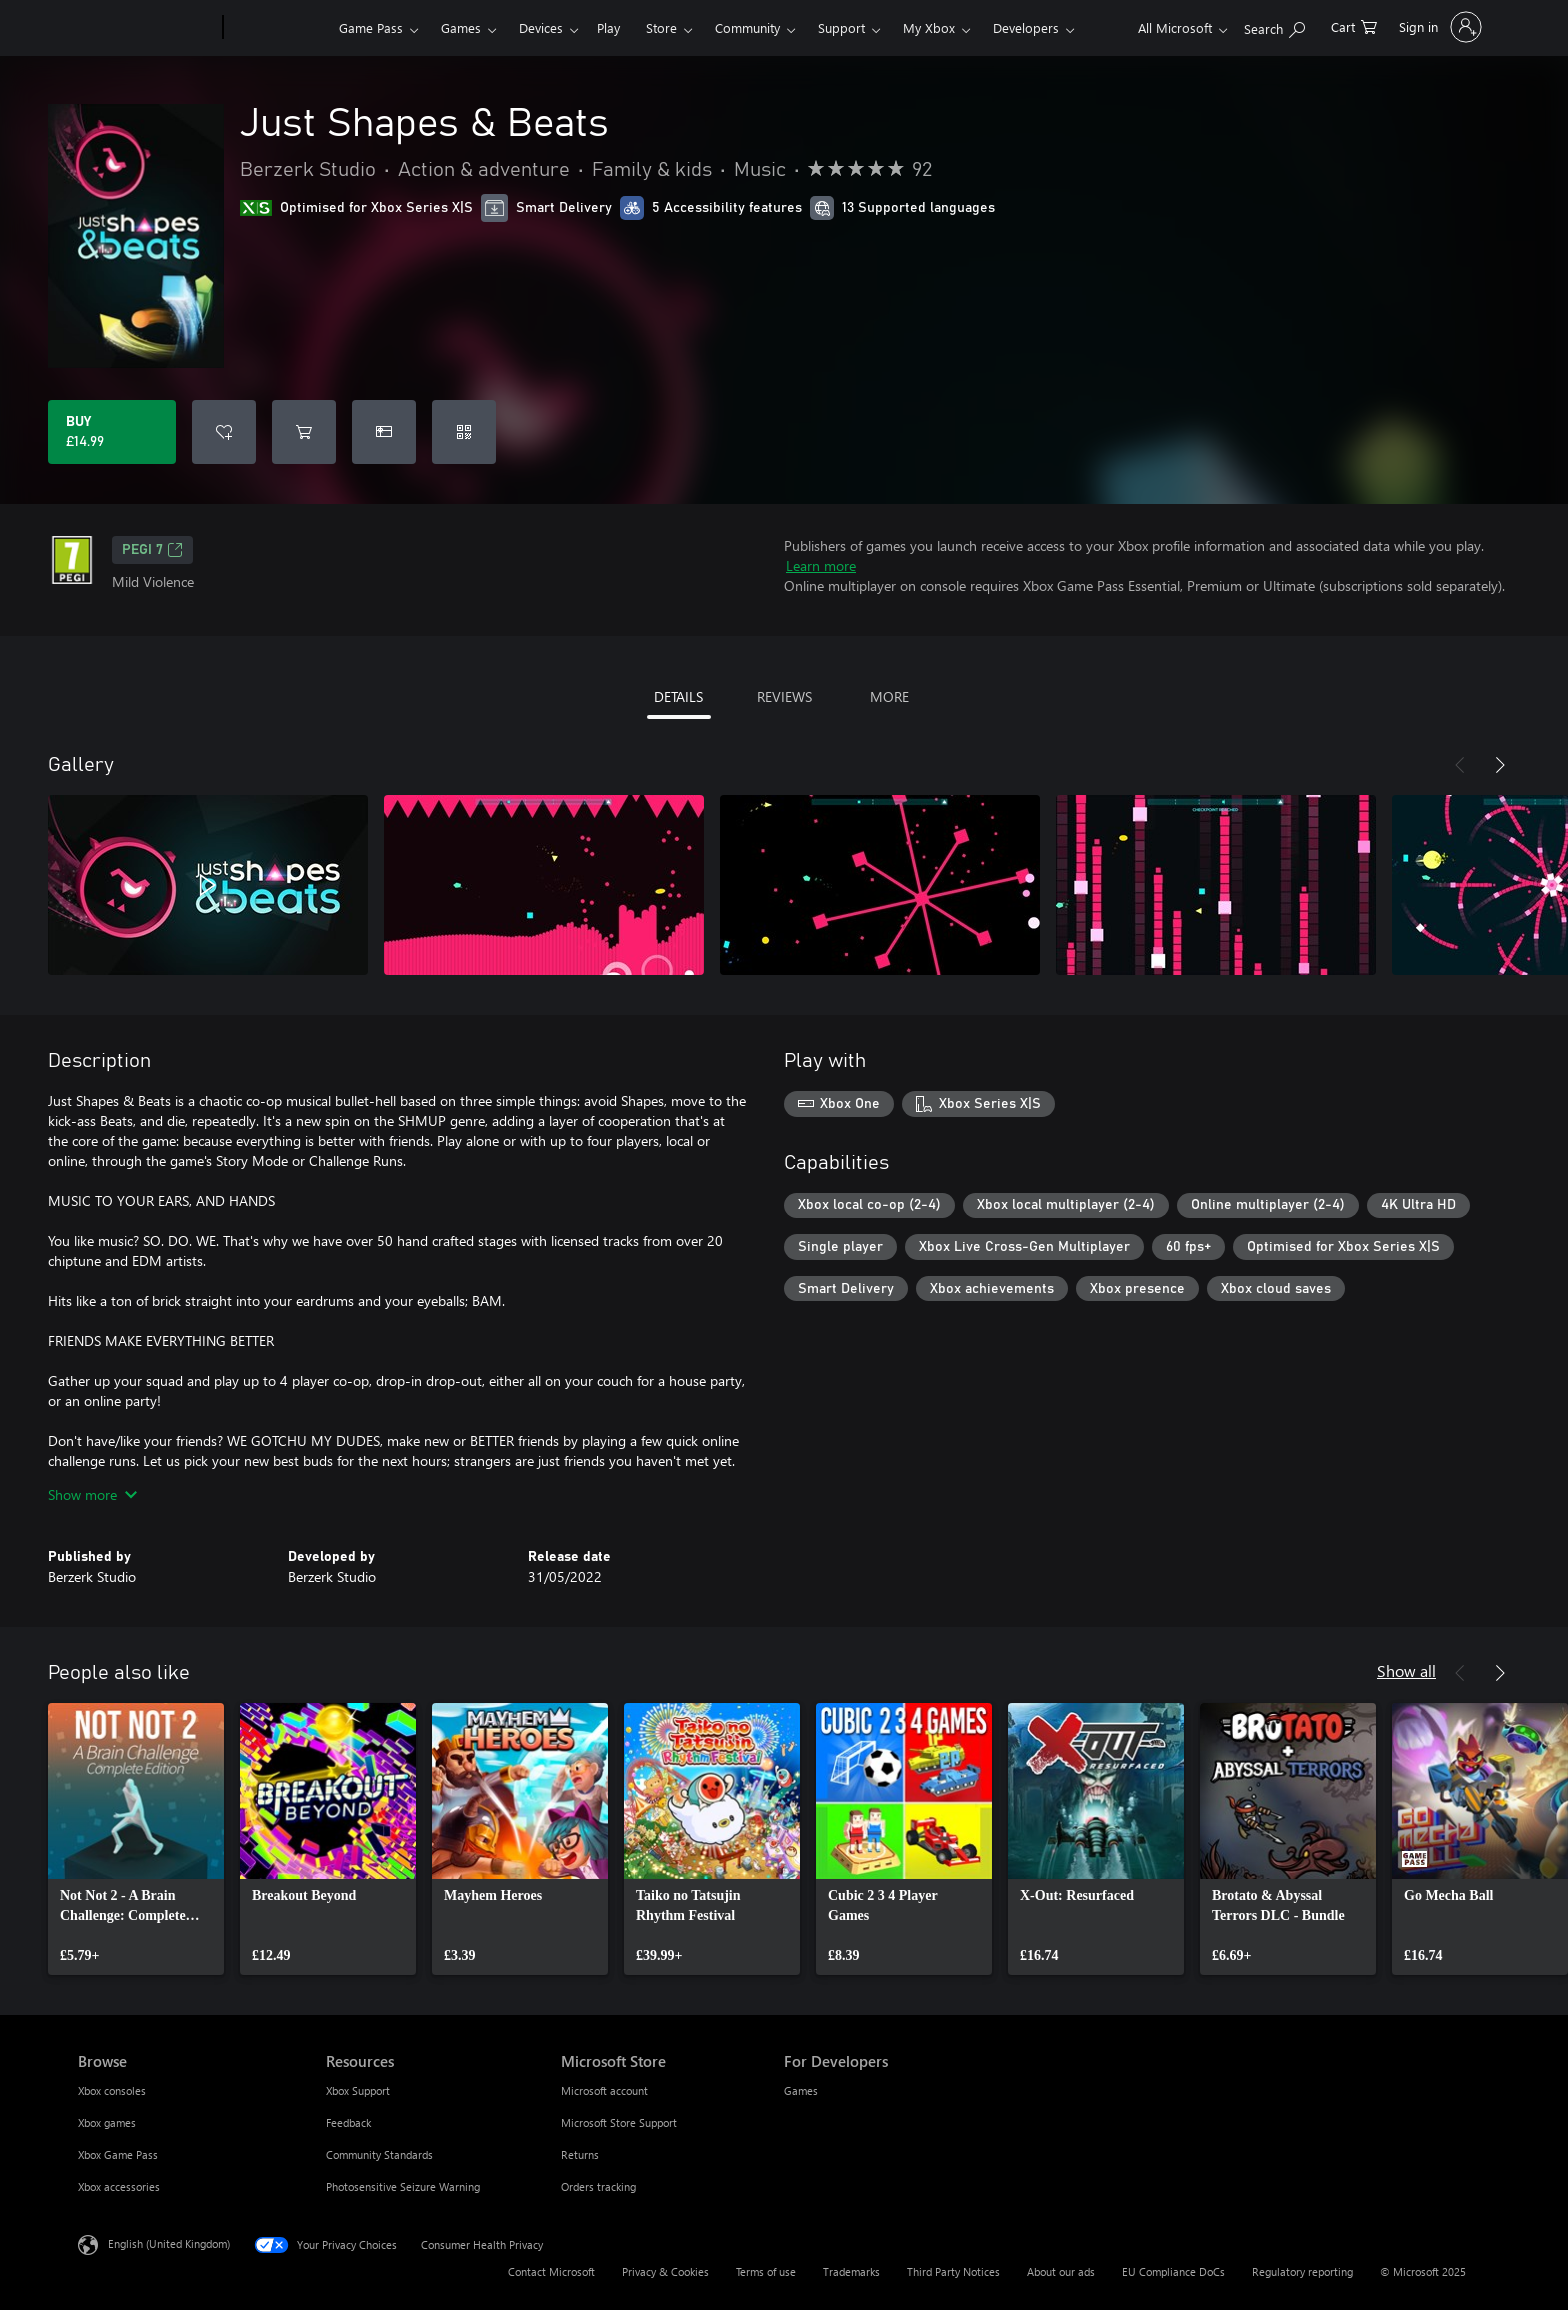  Describe the element at coordinates (379, 2154) in the screenshot. I see `Community Standards [Community Standards Resources]` at that location.